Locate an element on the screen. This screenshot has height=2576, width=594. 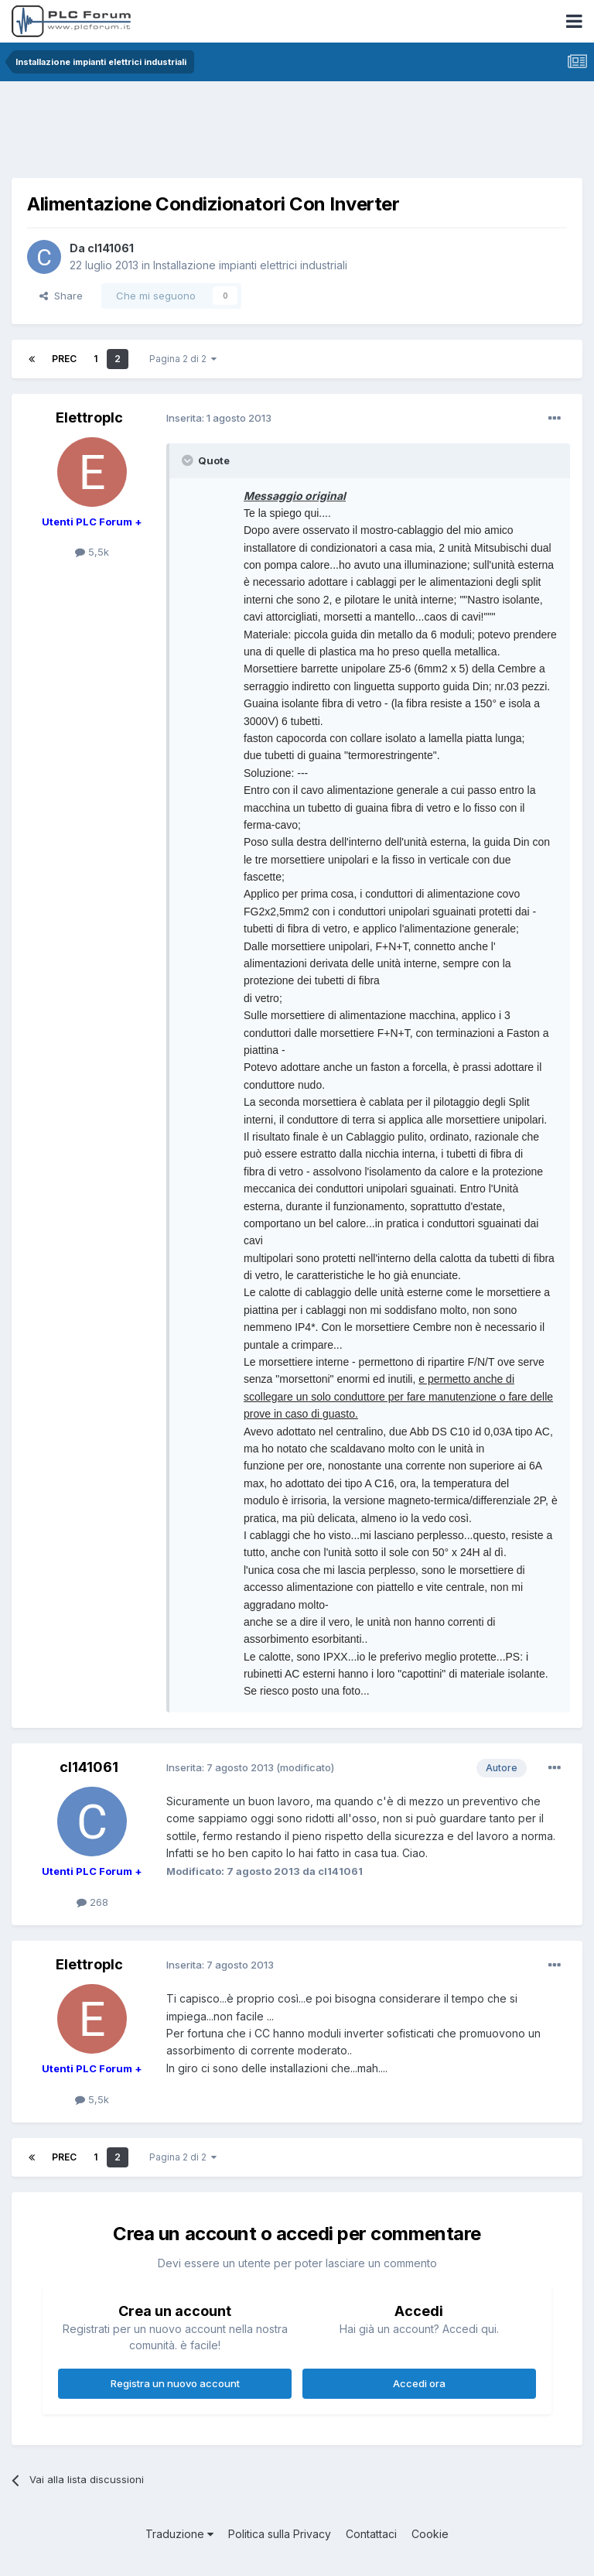
Pagina 2 di 2 is located at coordinates (183, 358).